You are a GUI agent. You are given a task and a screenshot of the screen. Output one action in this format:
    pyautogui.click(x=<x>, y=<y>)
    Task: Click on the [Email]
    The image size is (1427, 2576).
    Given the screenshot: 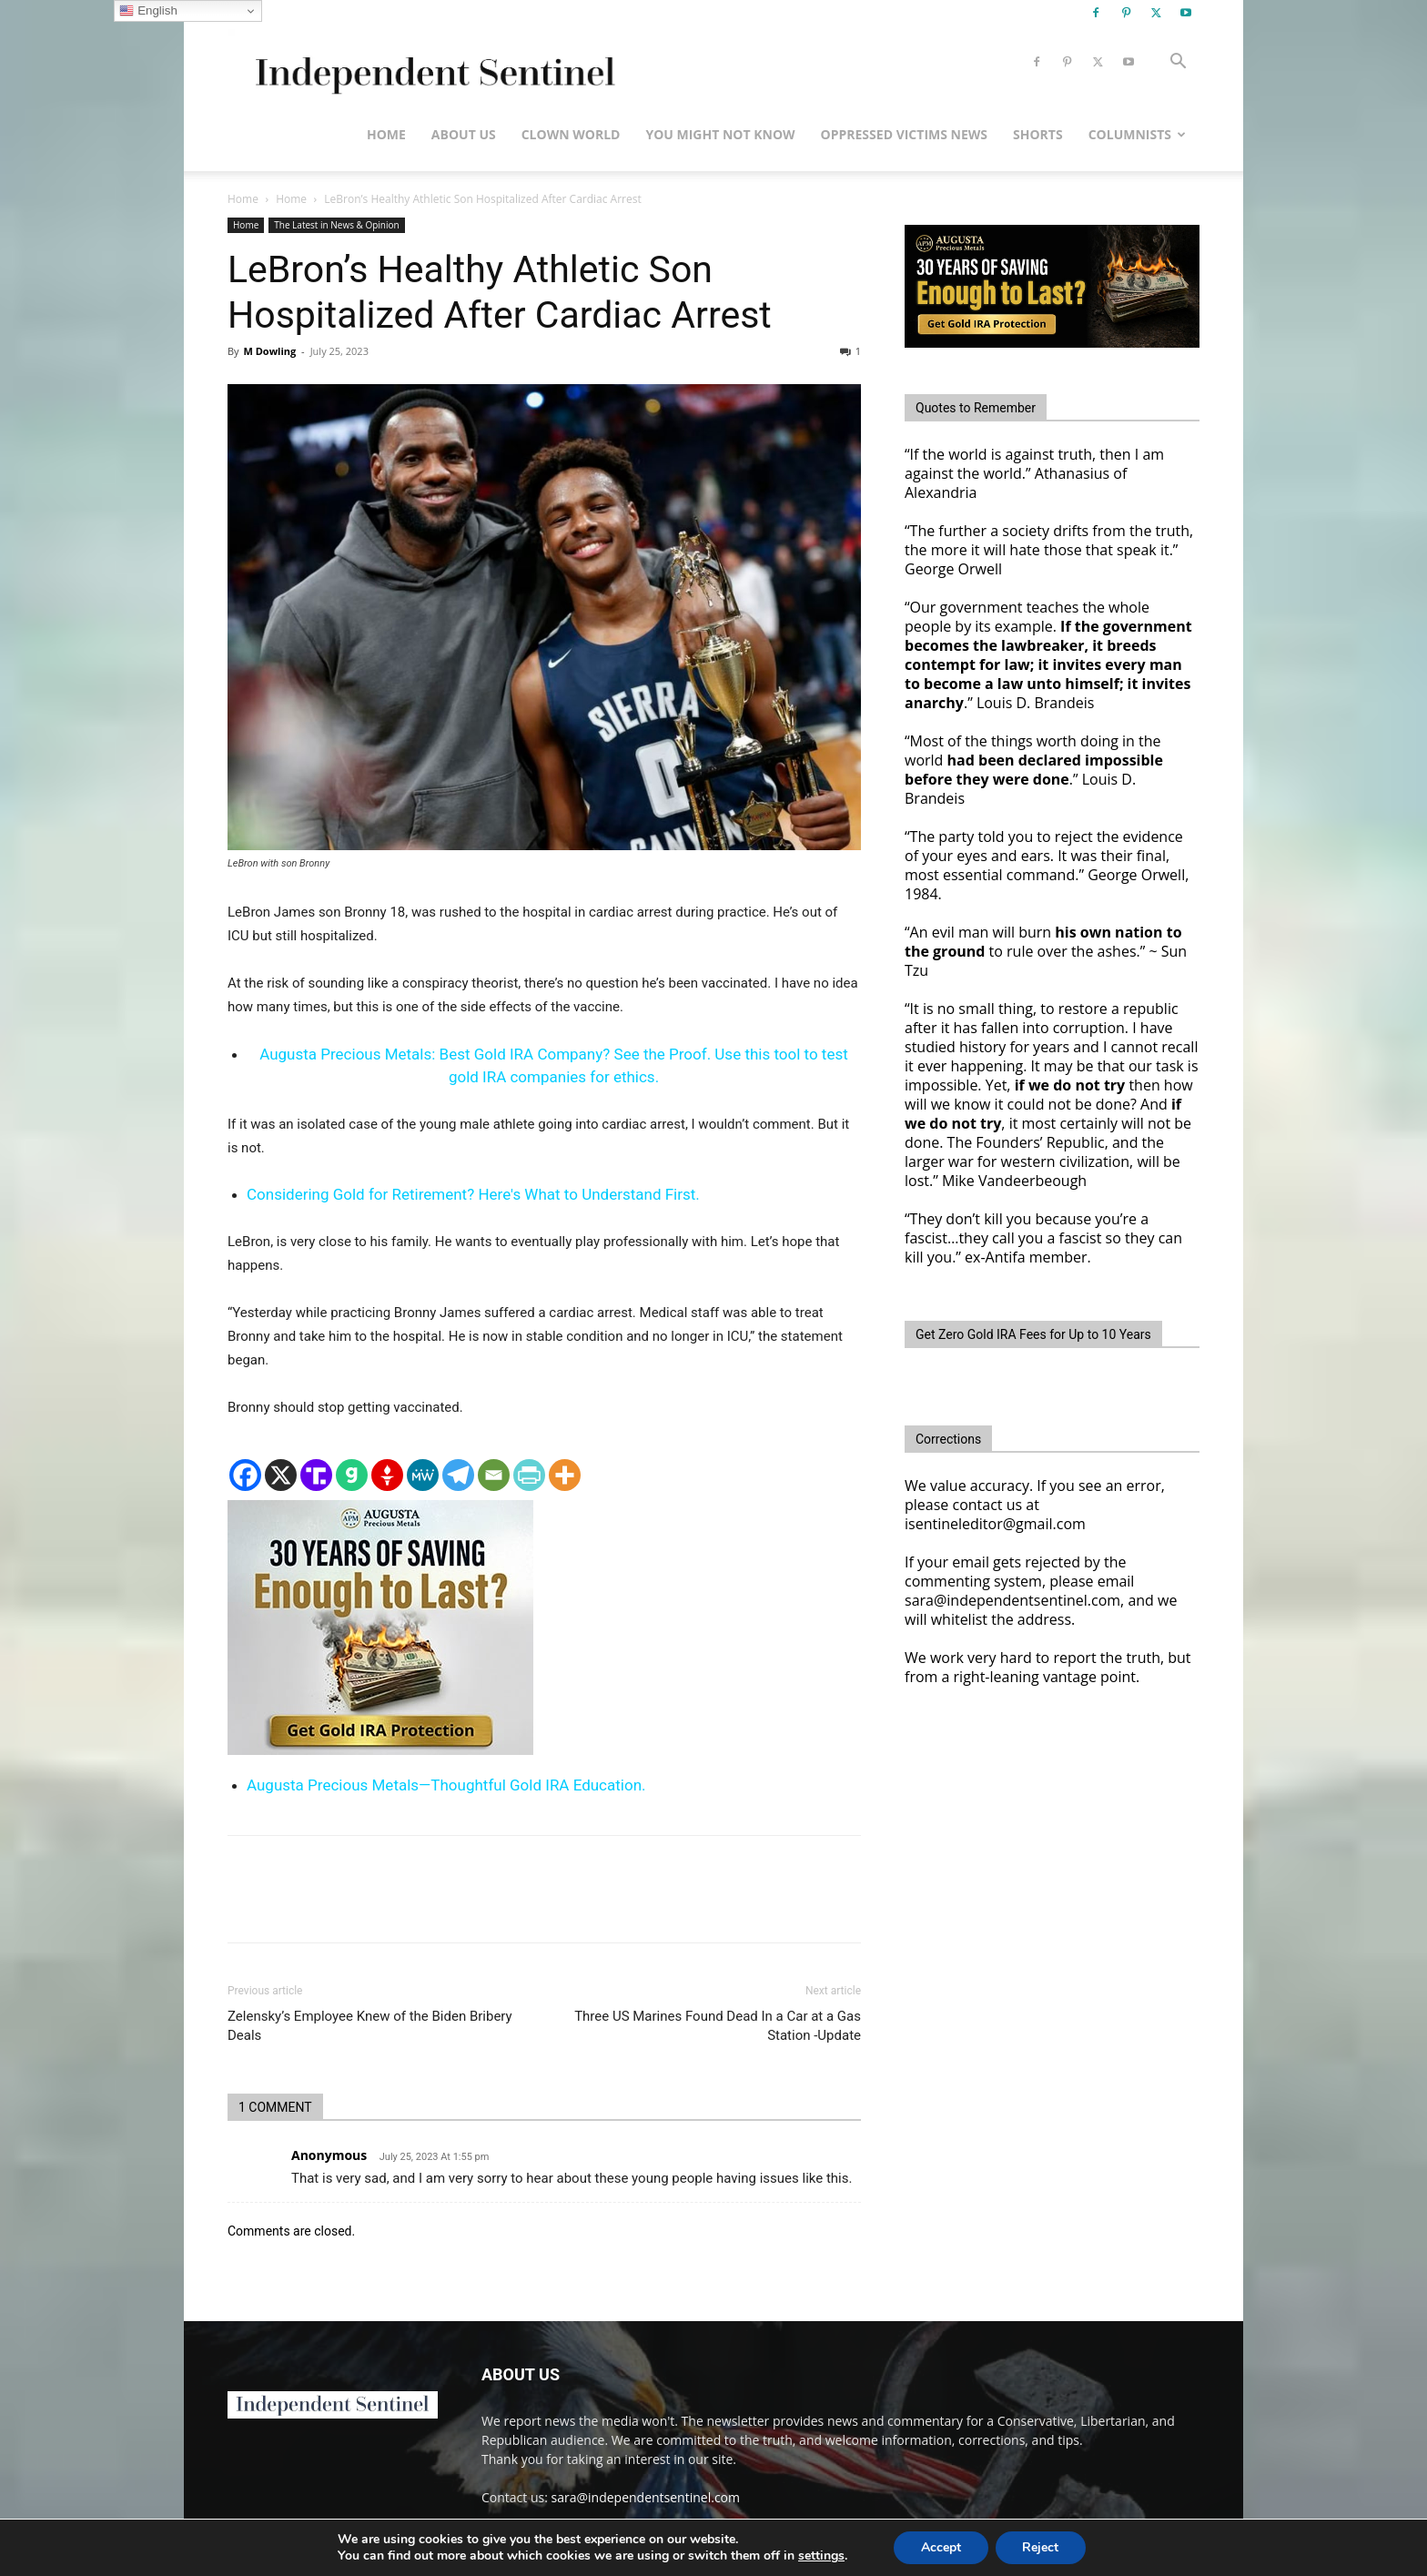 What is the action you would take?
    pyautogui.click(x=494, y=1475)
    